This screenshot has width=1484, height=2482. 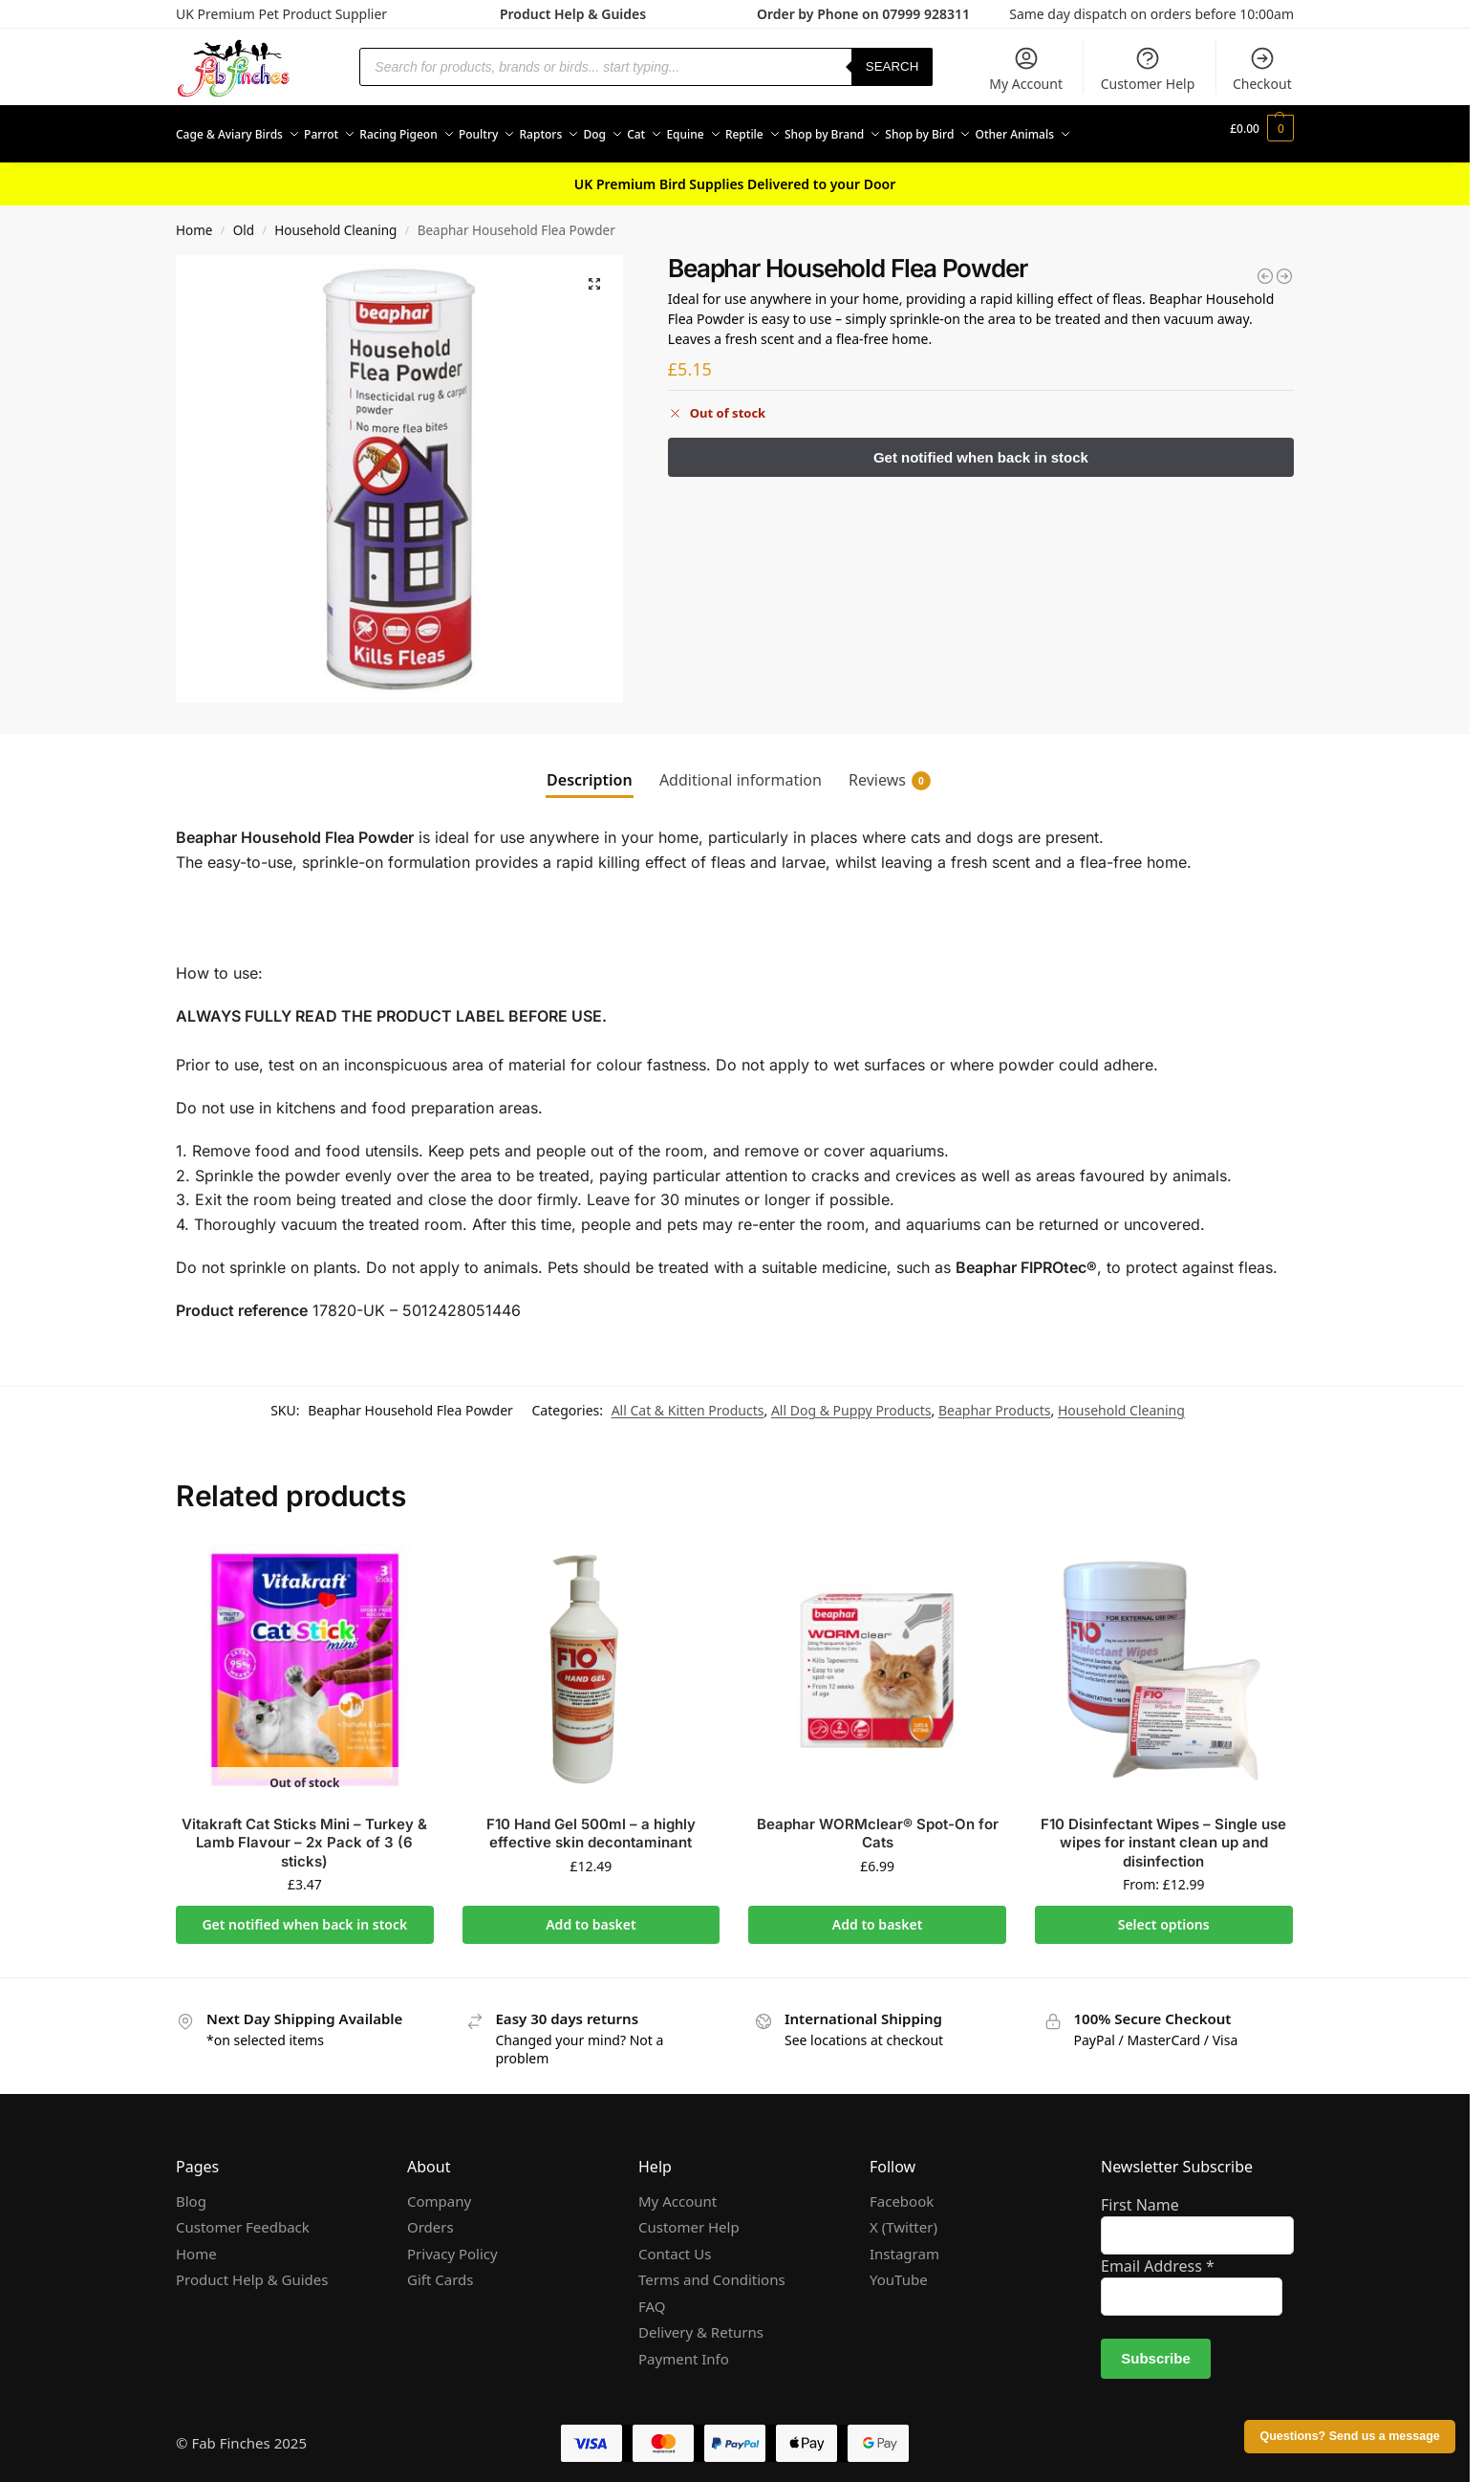 What do you see at coordinates (1262, 129) in the screenshot?
I see `[button]` at bounding box center [1262, 129].